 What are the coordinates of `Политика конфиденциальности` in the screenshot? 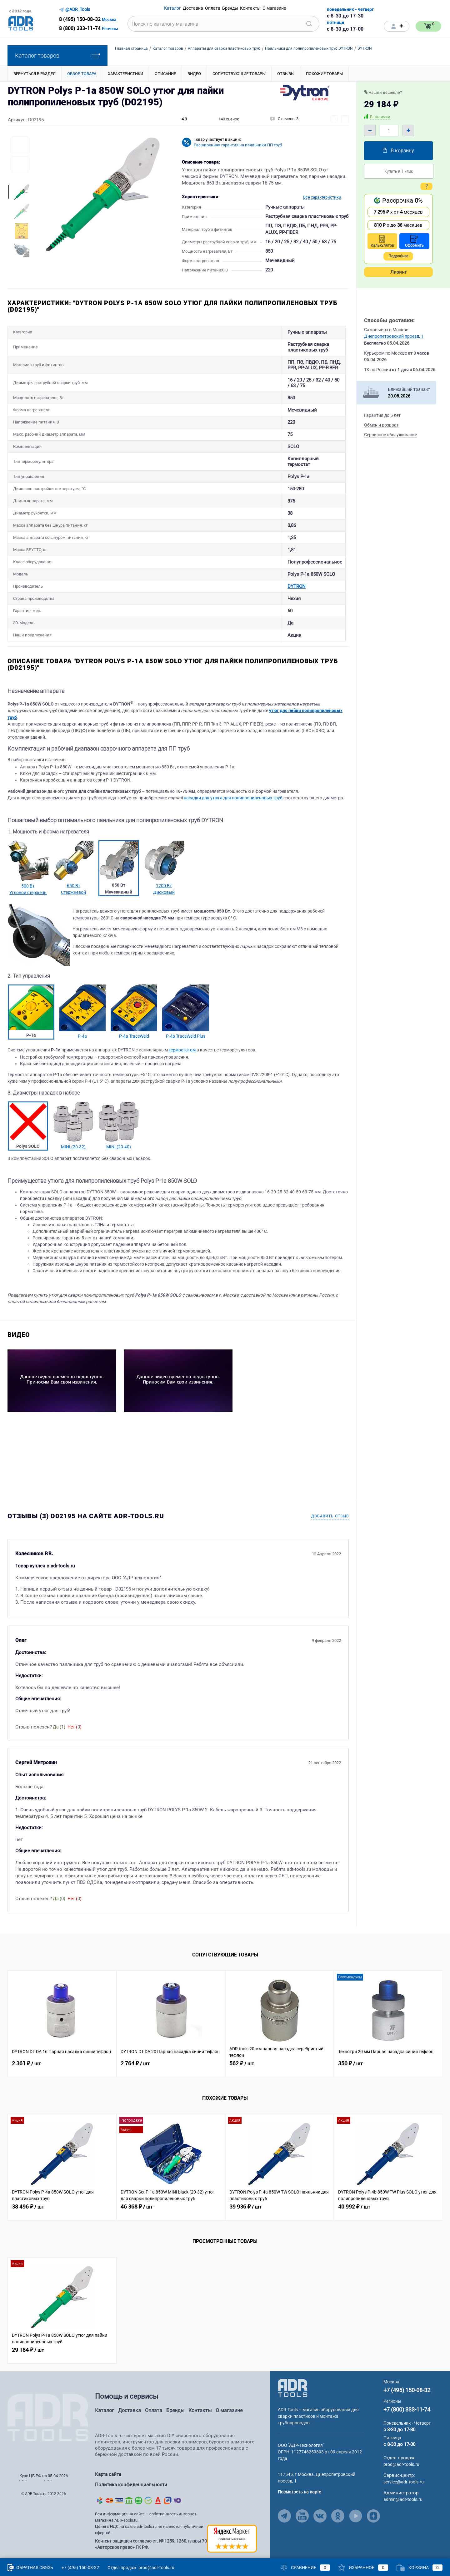 It's located at (131, 2482).